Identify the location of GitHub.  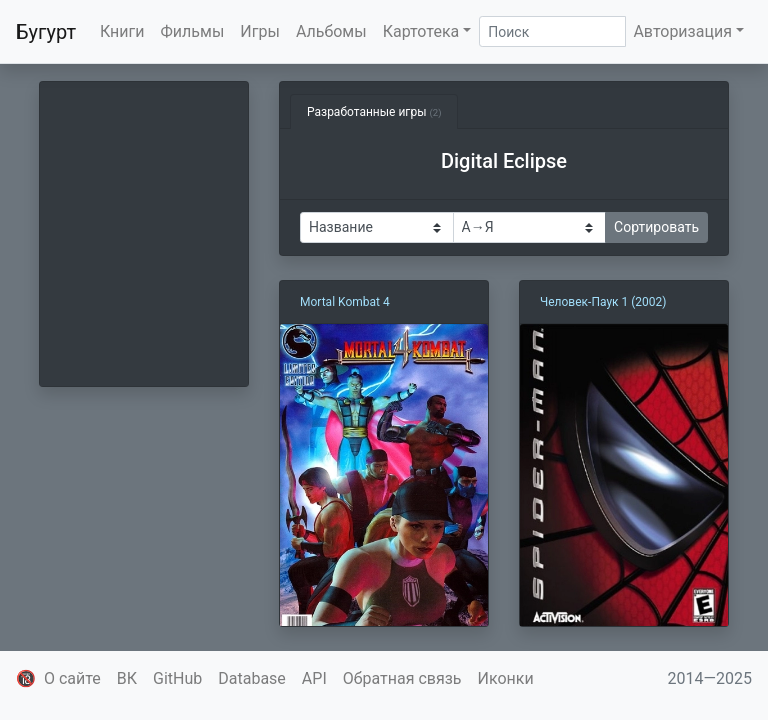
(177, 678).